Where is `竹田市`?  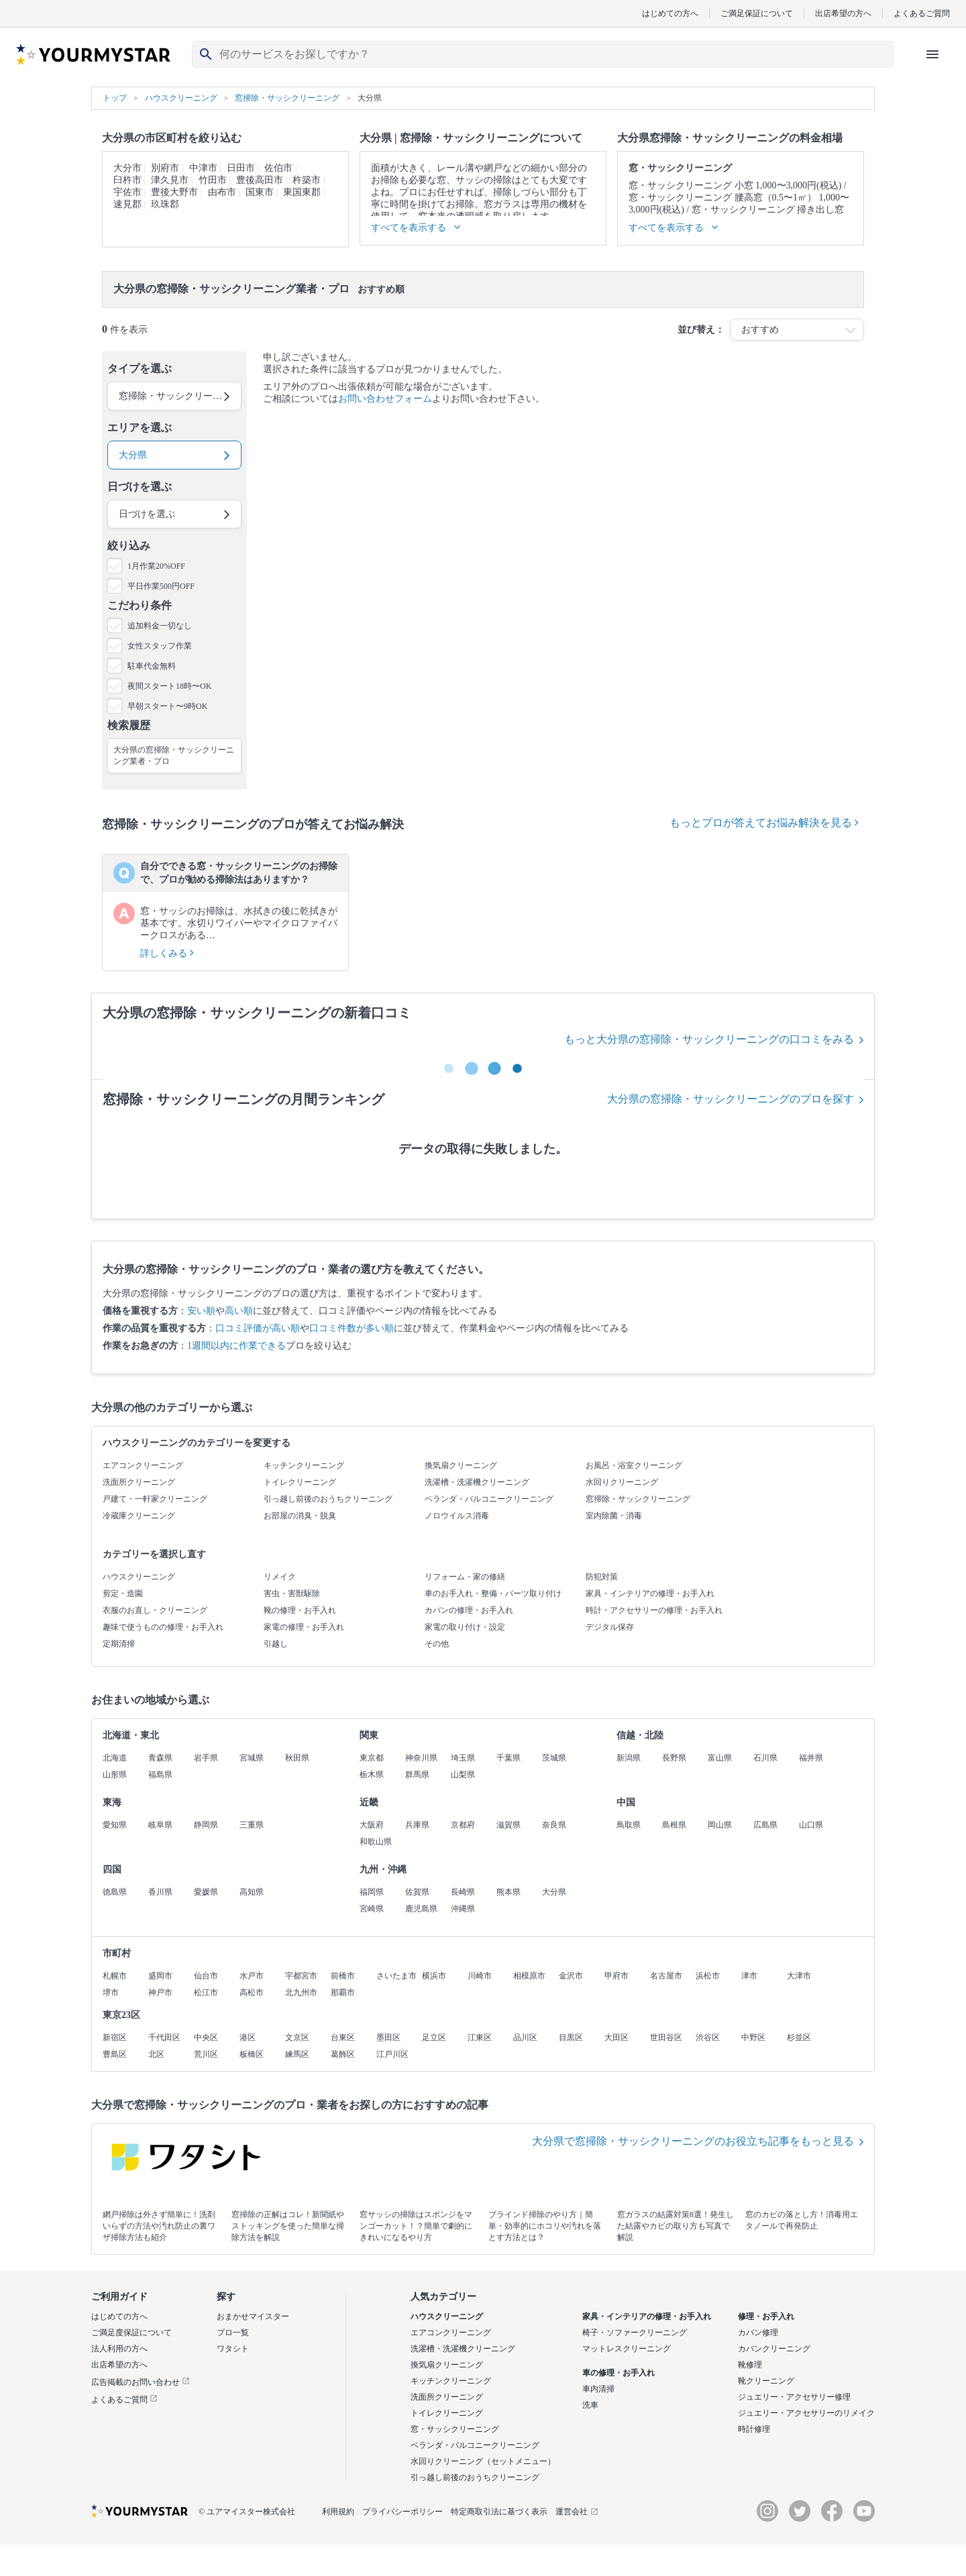
竹田市 is located at coordinates (213, 180).